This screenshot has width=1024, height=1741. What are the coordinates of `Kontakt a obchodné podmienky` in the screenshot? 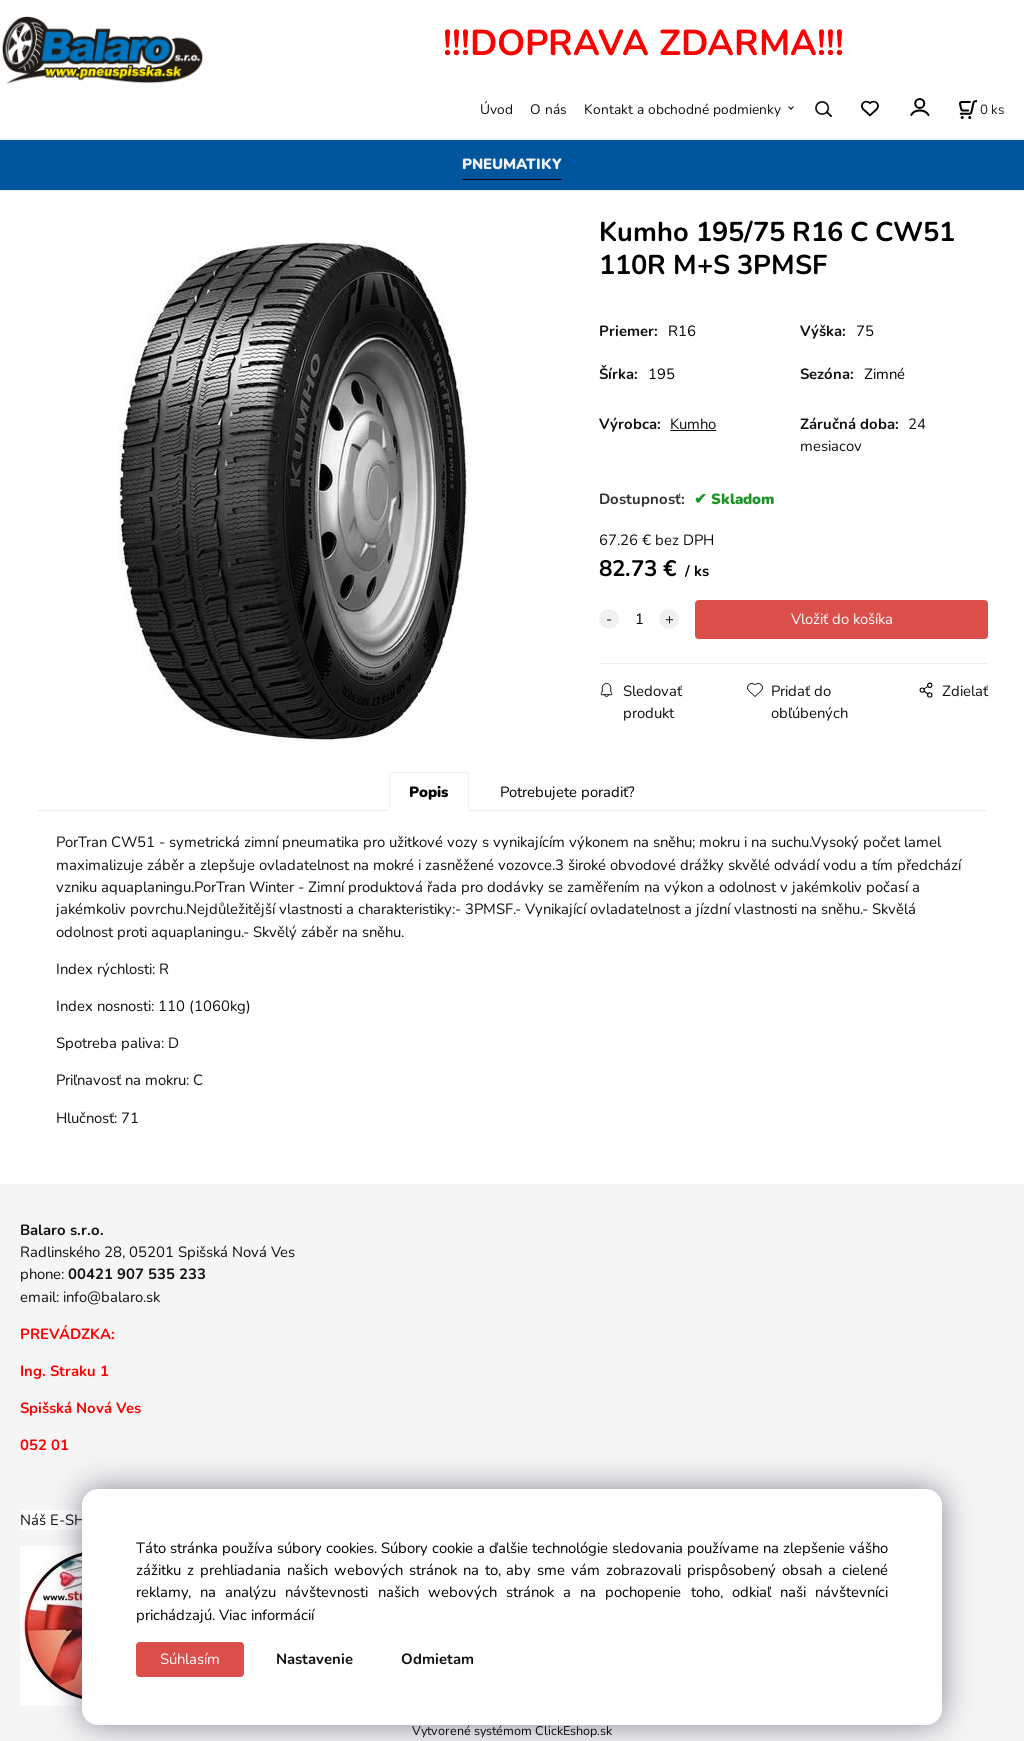 It's located at (682, 109).